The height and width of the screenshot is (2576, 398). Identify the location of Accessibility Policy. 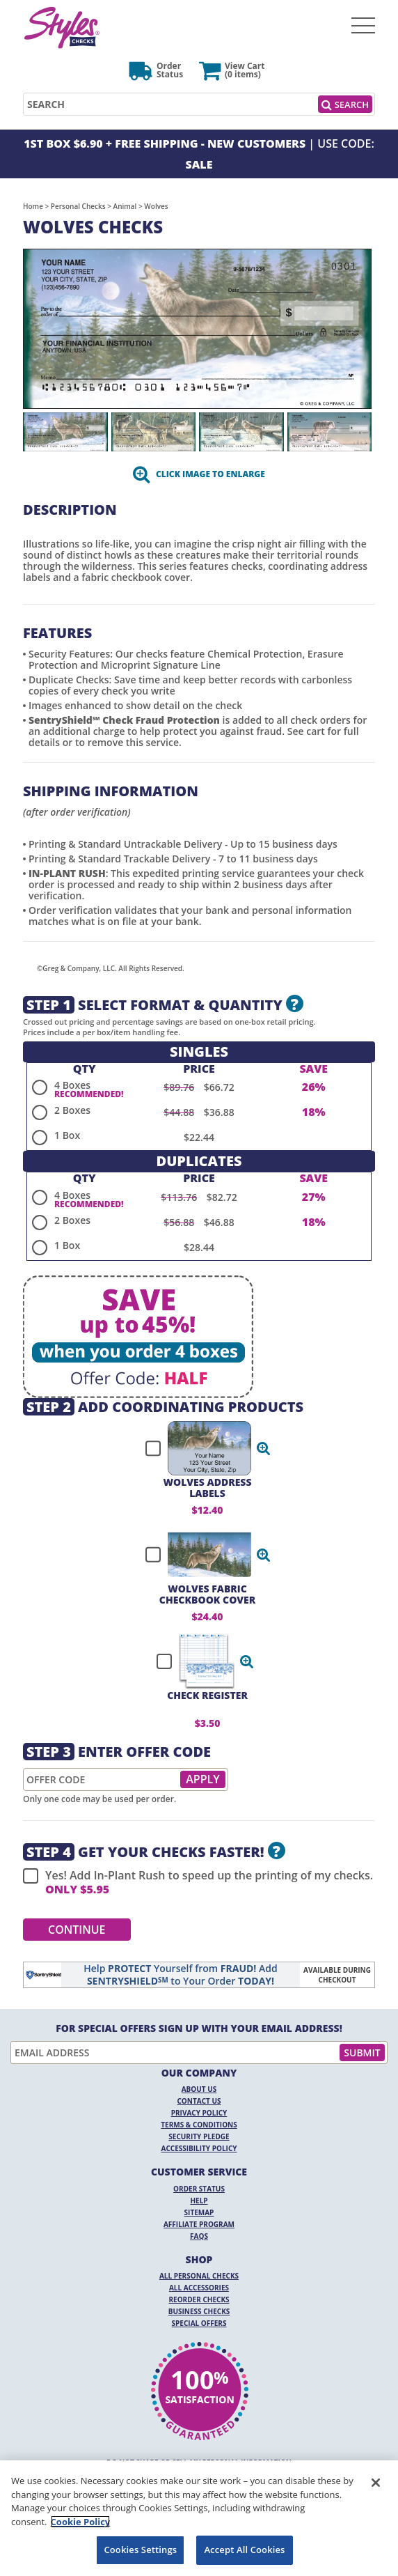
(199, 2148).